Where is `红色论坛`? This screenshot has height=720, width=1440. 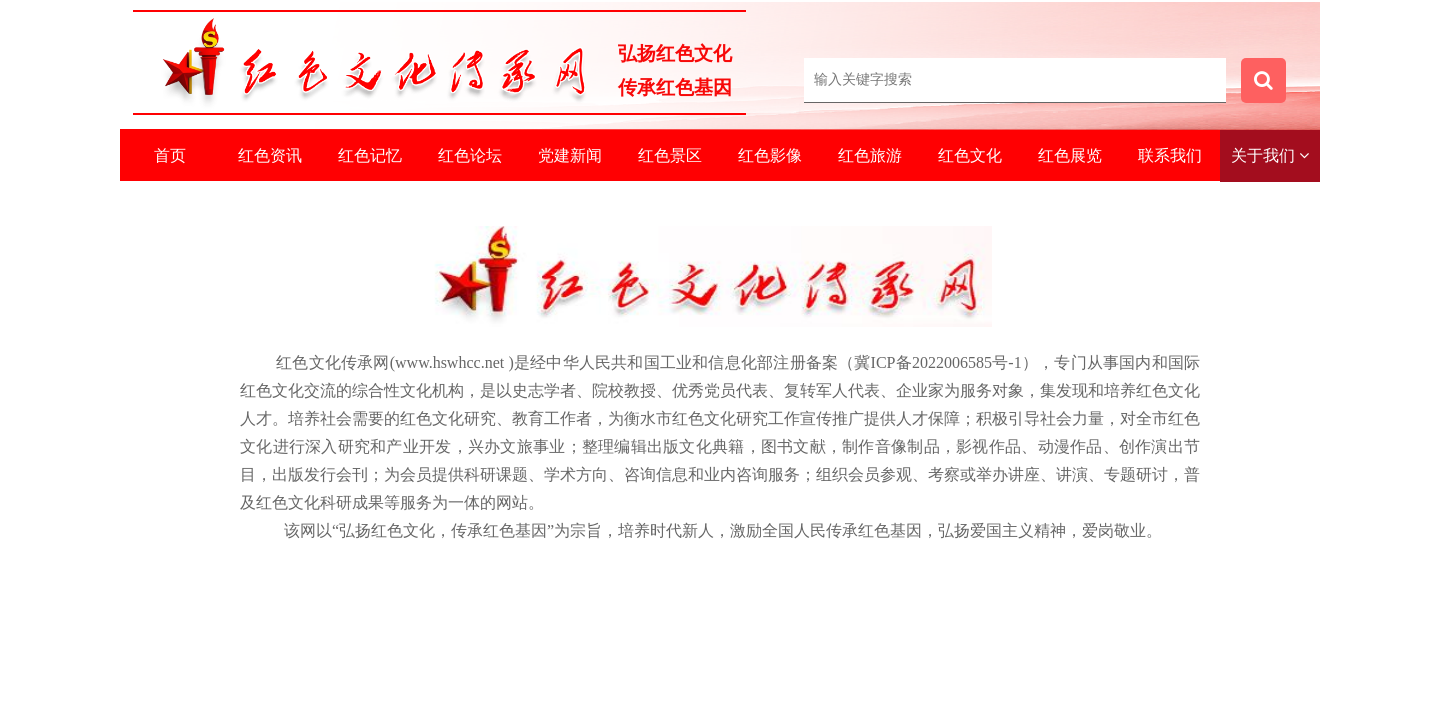
红色论坛 is located at coordinates (470, 155).